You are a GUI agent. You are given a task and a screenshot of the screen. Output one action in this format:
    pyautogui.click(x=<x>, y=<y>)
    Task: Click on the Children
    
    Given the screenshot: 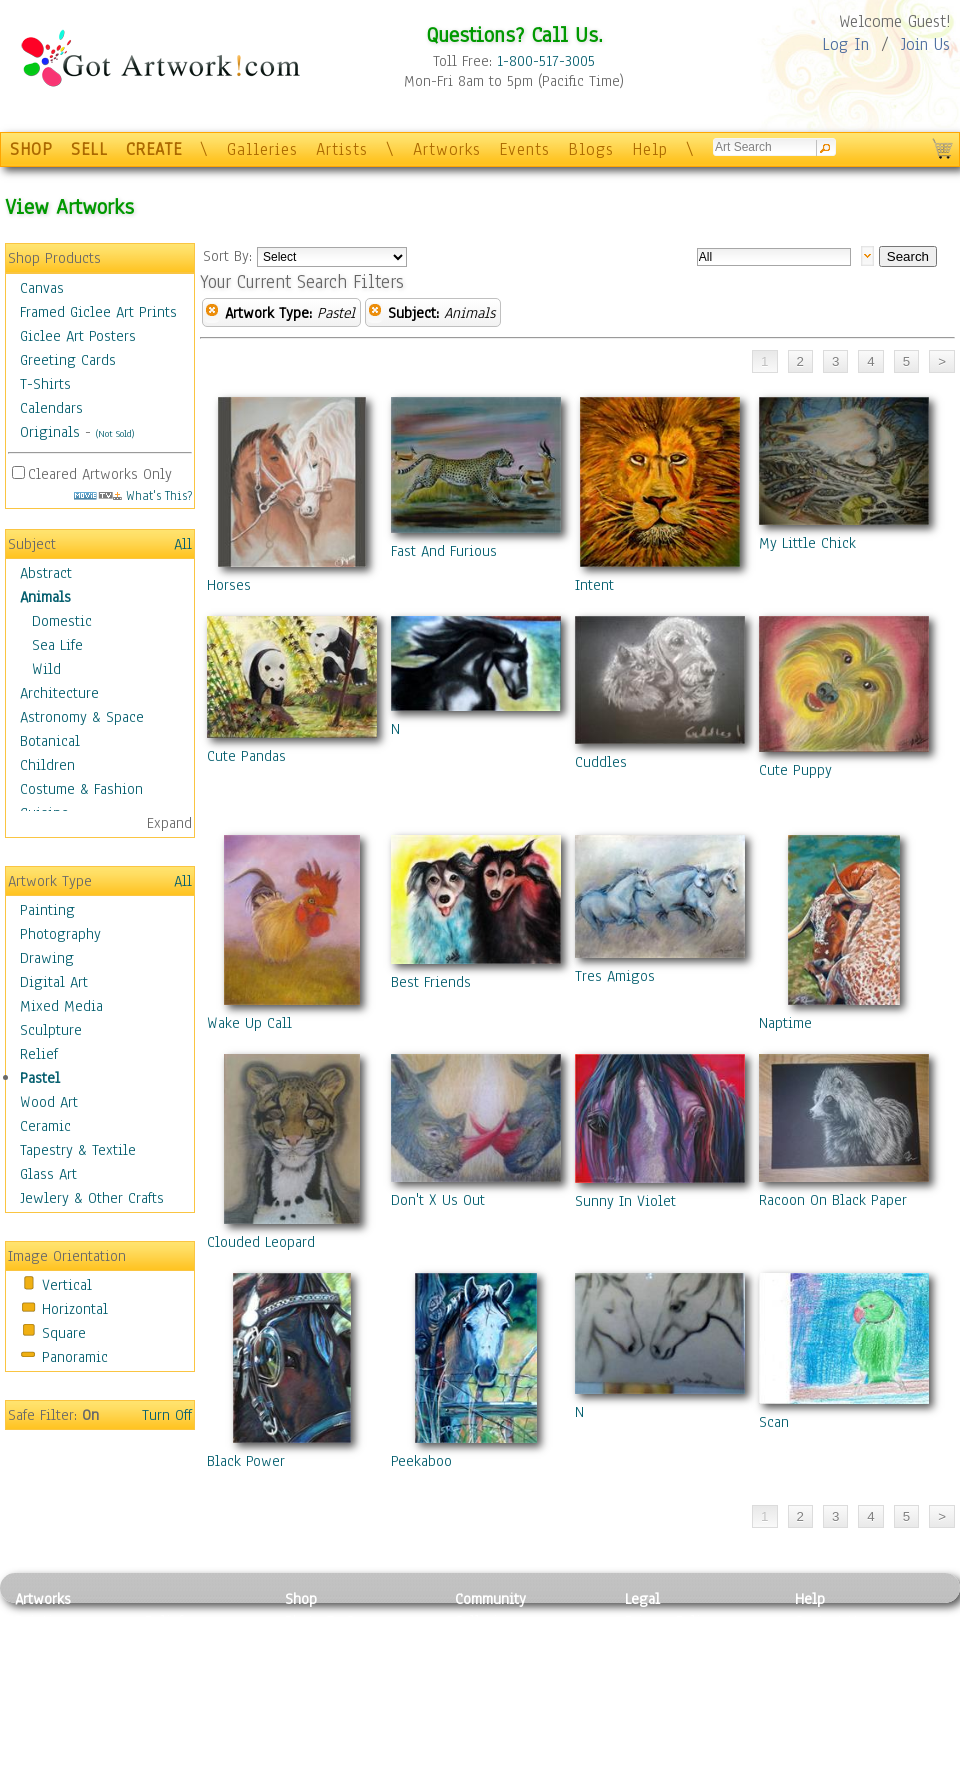 What is the action you would take?
    pyautogui.click(x=47, y=765)
    